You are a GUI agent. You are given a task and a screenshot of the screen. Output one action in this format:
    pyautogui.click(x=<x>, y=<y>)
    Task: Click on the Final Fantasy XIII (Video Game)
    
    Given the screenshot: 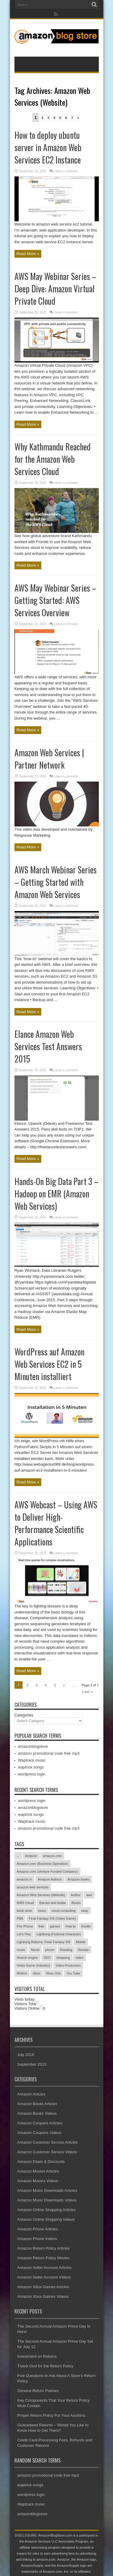 What is the action you would take?
    pyautogui.click(x=52, y=1918)
    